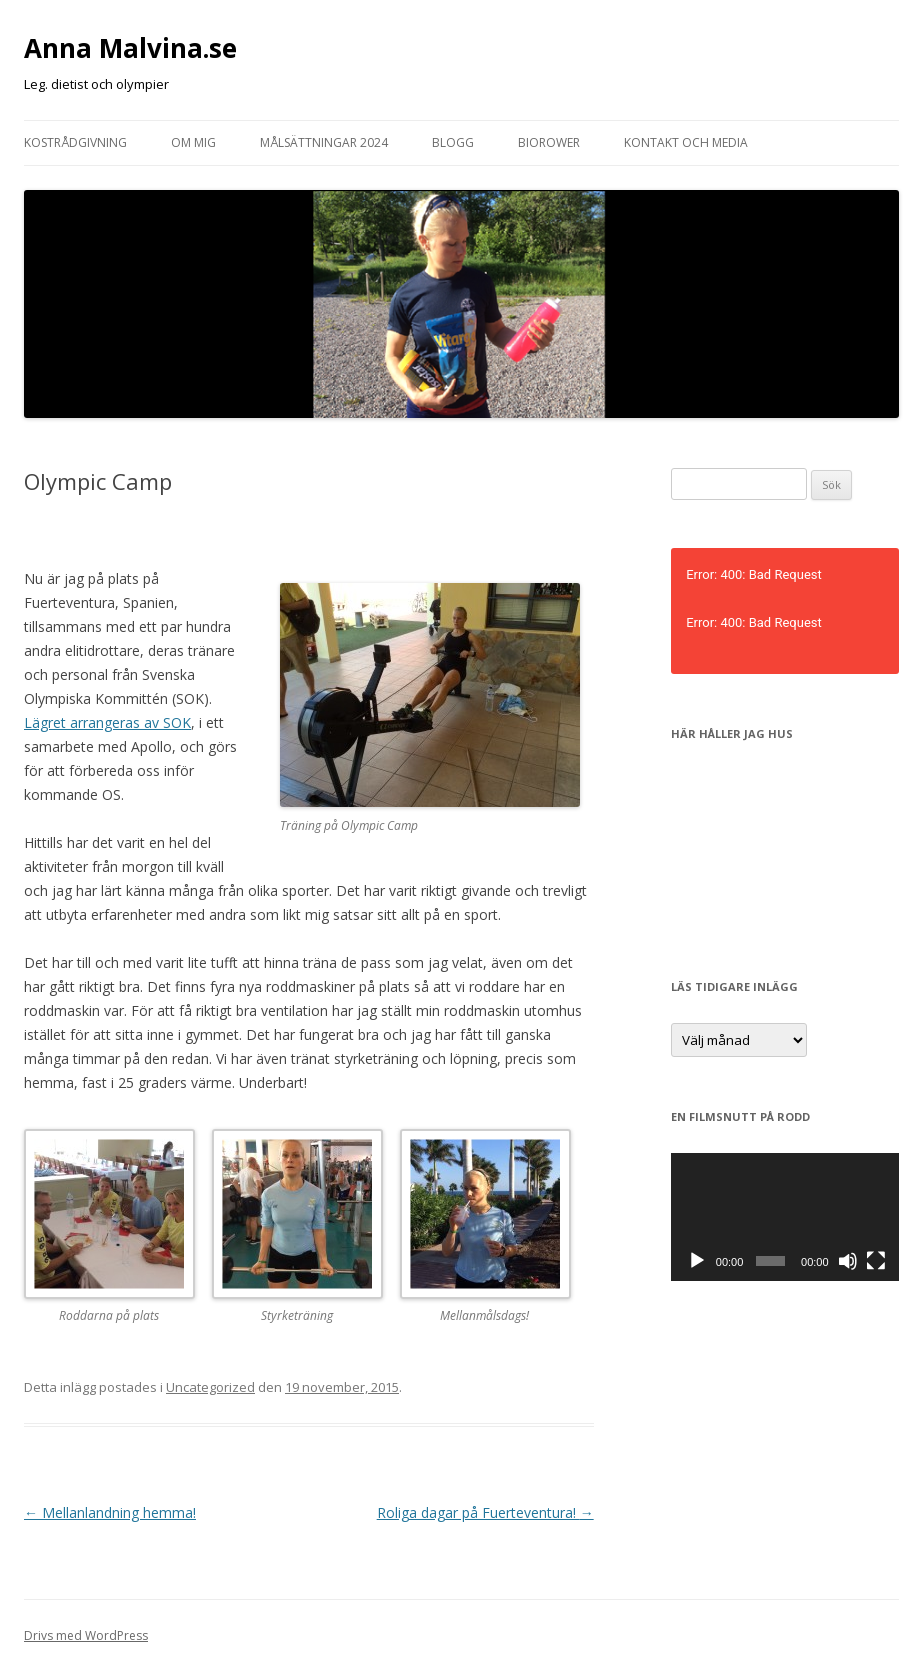  What do you see at coordinates (785, 1217) in the screenshot?
I see `[application]` at bounding box center [785, 1217].